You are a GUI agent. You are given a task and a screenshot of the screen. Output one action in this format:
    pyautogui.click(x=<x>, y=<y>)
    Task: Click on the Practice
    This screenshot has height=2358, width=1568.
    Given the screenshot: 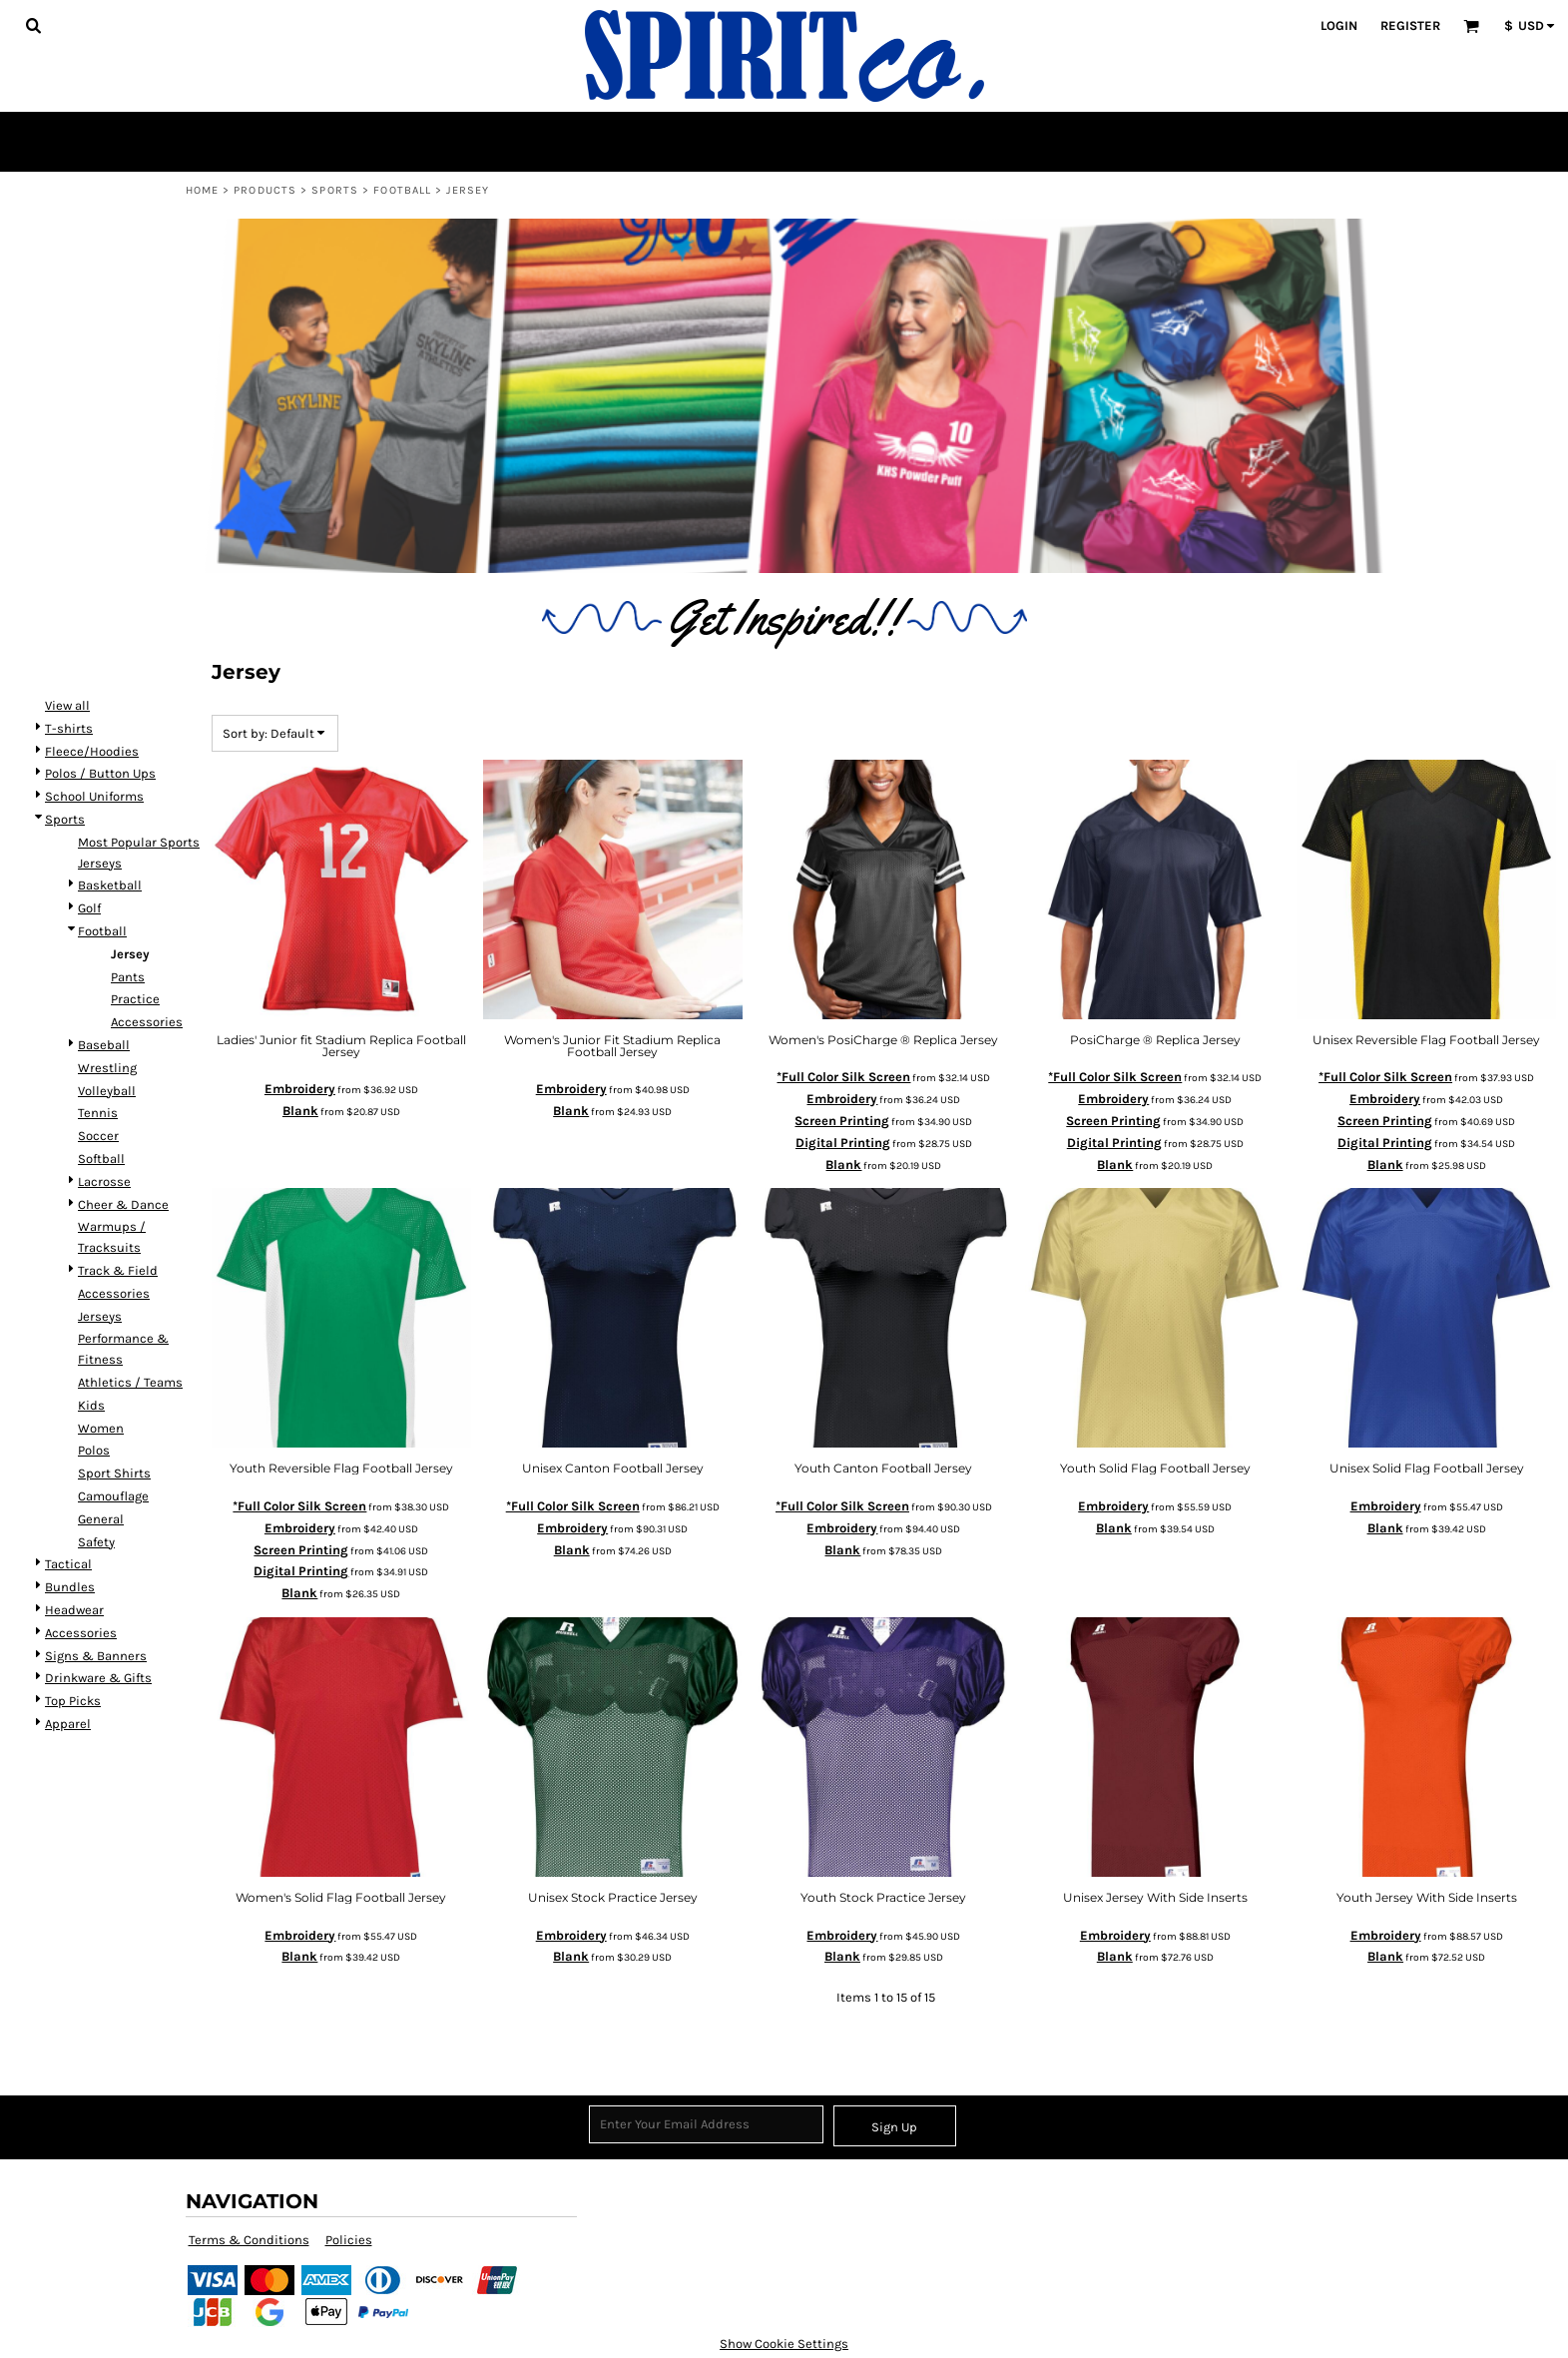 What is the action you would take?
    pyautogui.click(x=135, y=998)
    